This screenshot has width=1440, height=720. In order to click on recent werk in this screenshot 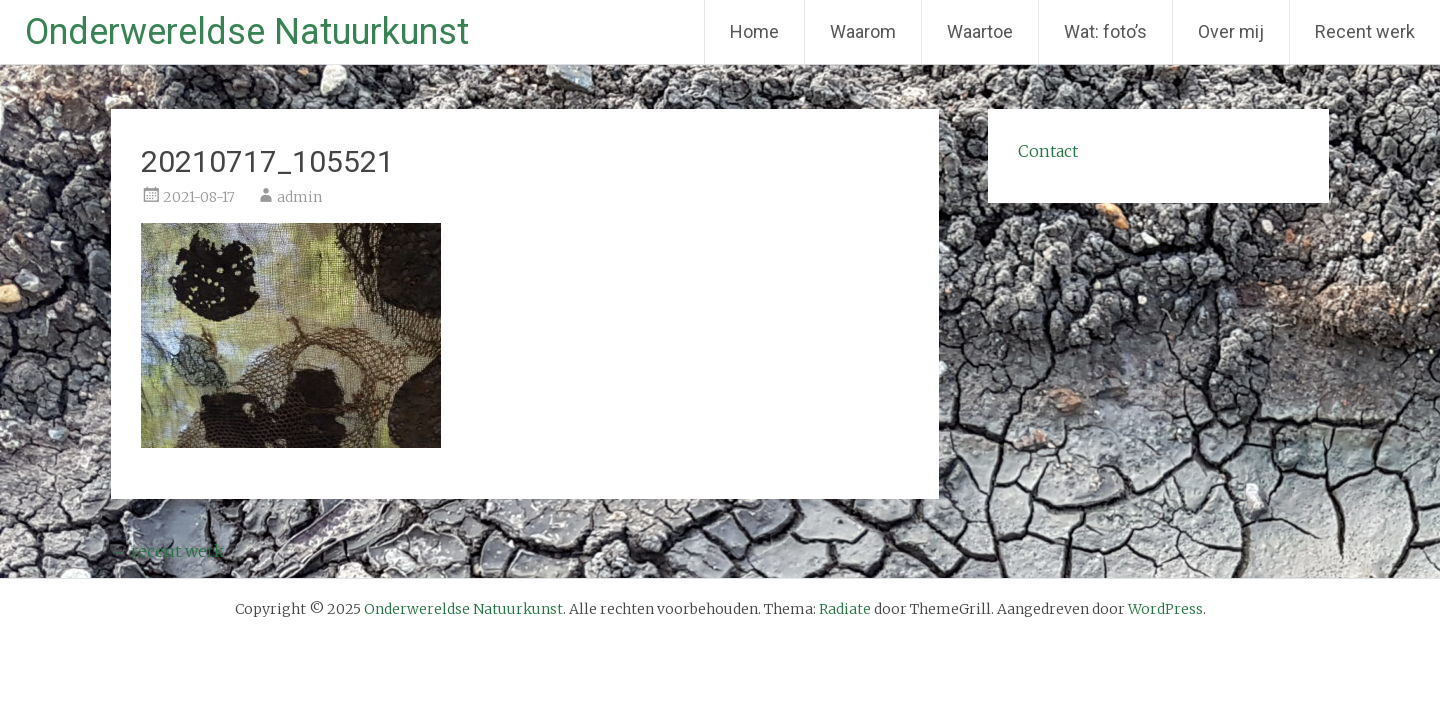, I will do `click(167, 551)`.